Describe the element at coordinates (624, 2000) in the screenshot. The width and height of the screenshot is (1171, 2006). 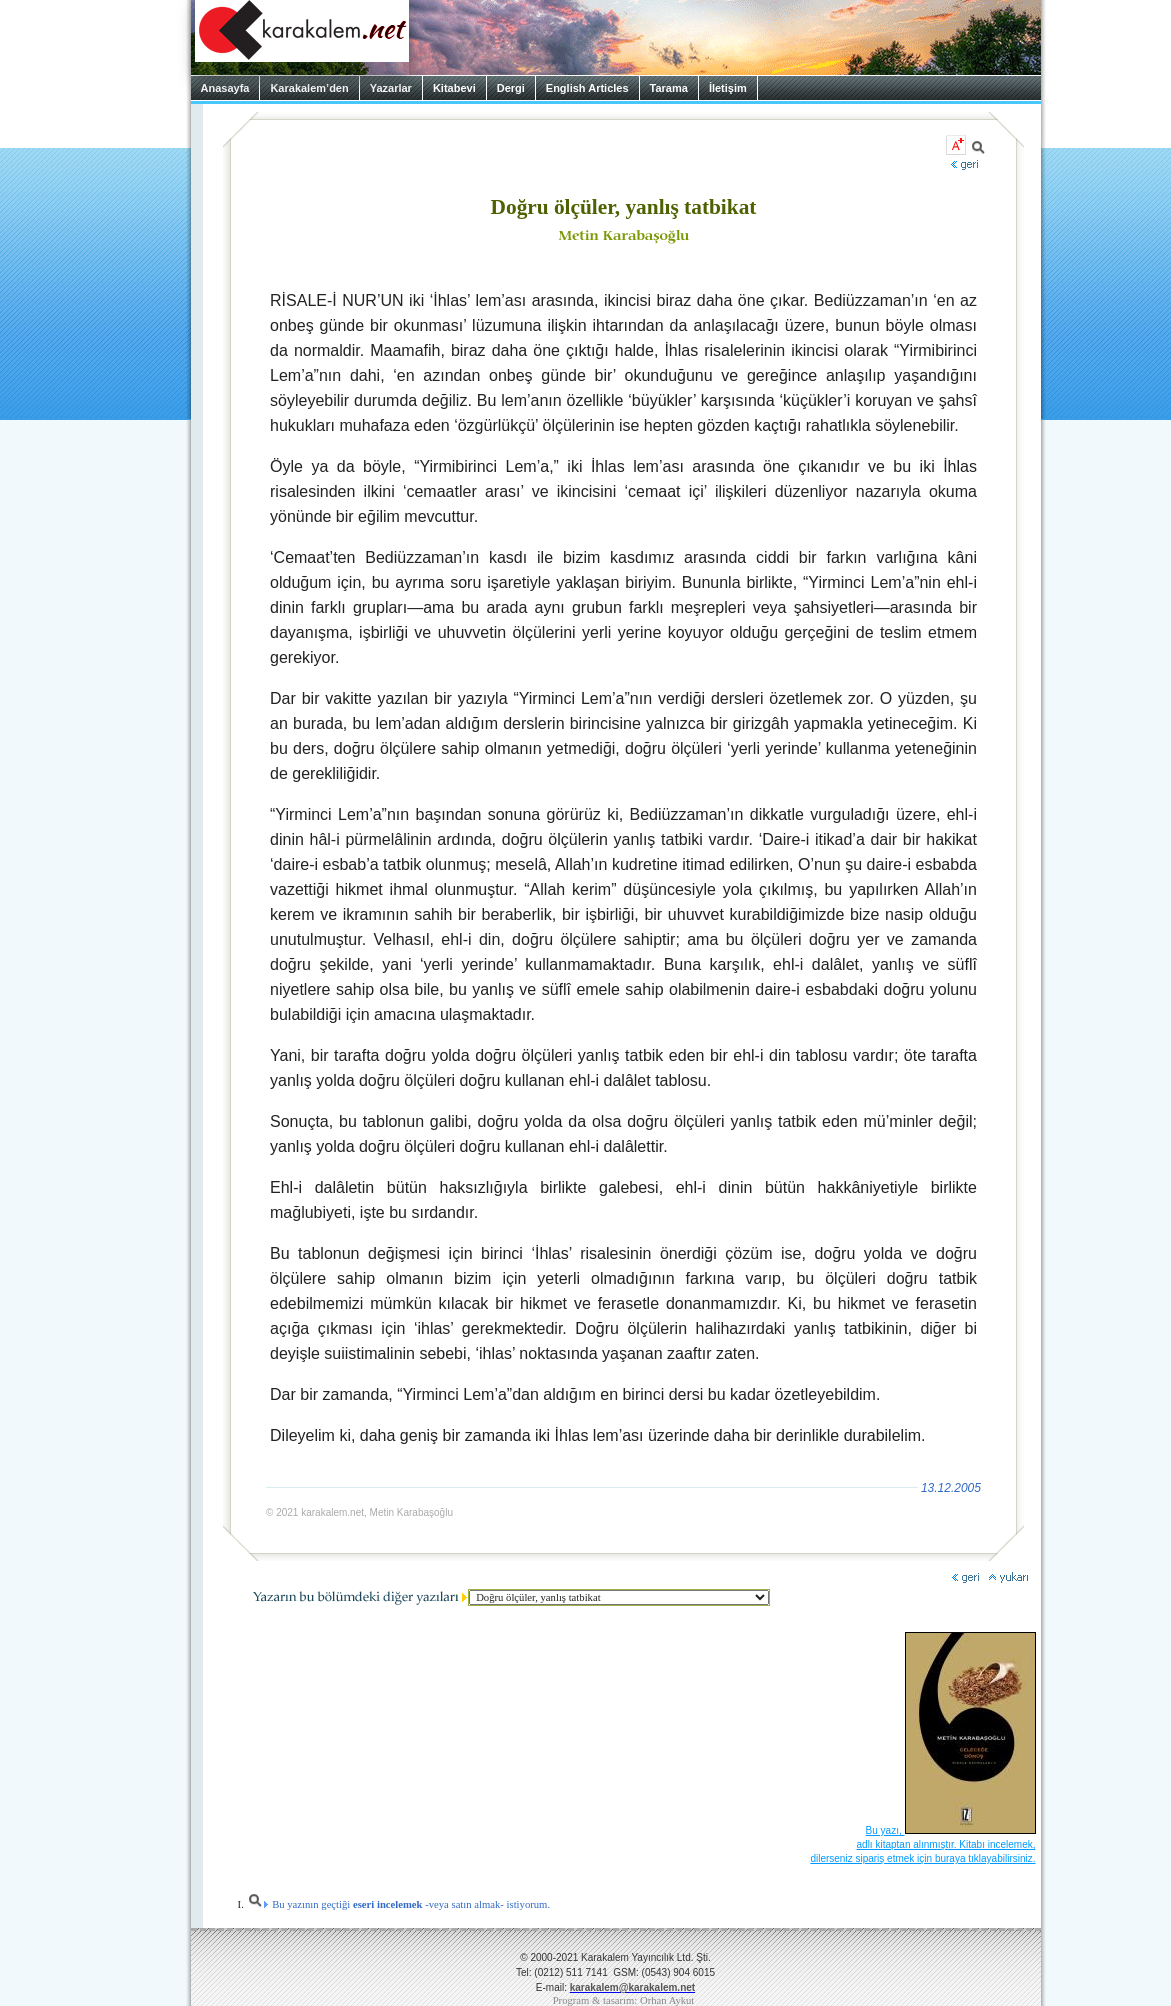
I see `Program & tasarım: Orhan Aykut` at that location.